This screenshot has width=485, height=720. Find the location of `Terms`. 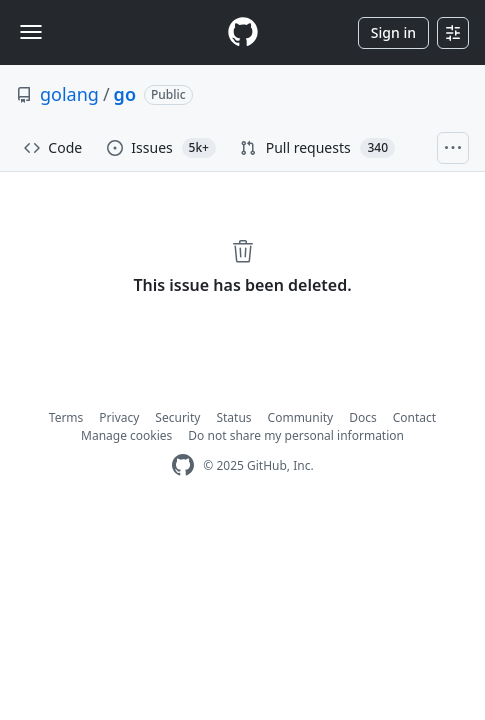

Terms is located at coordinates (66, 417).